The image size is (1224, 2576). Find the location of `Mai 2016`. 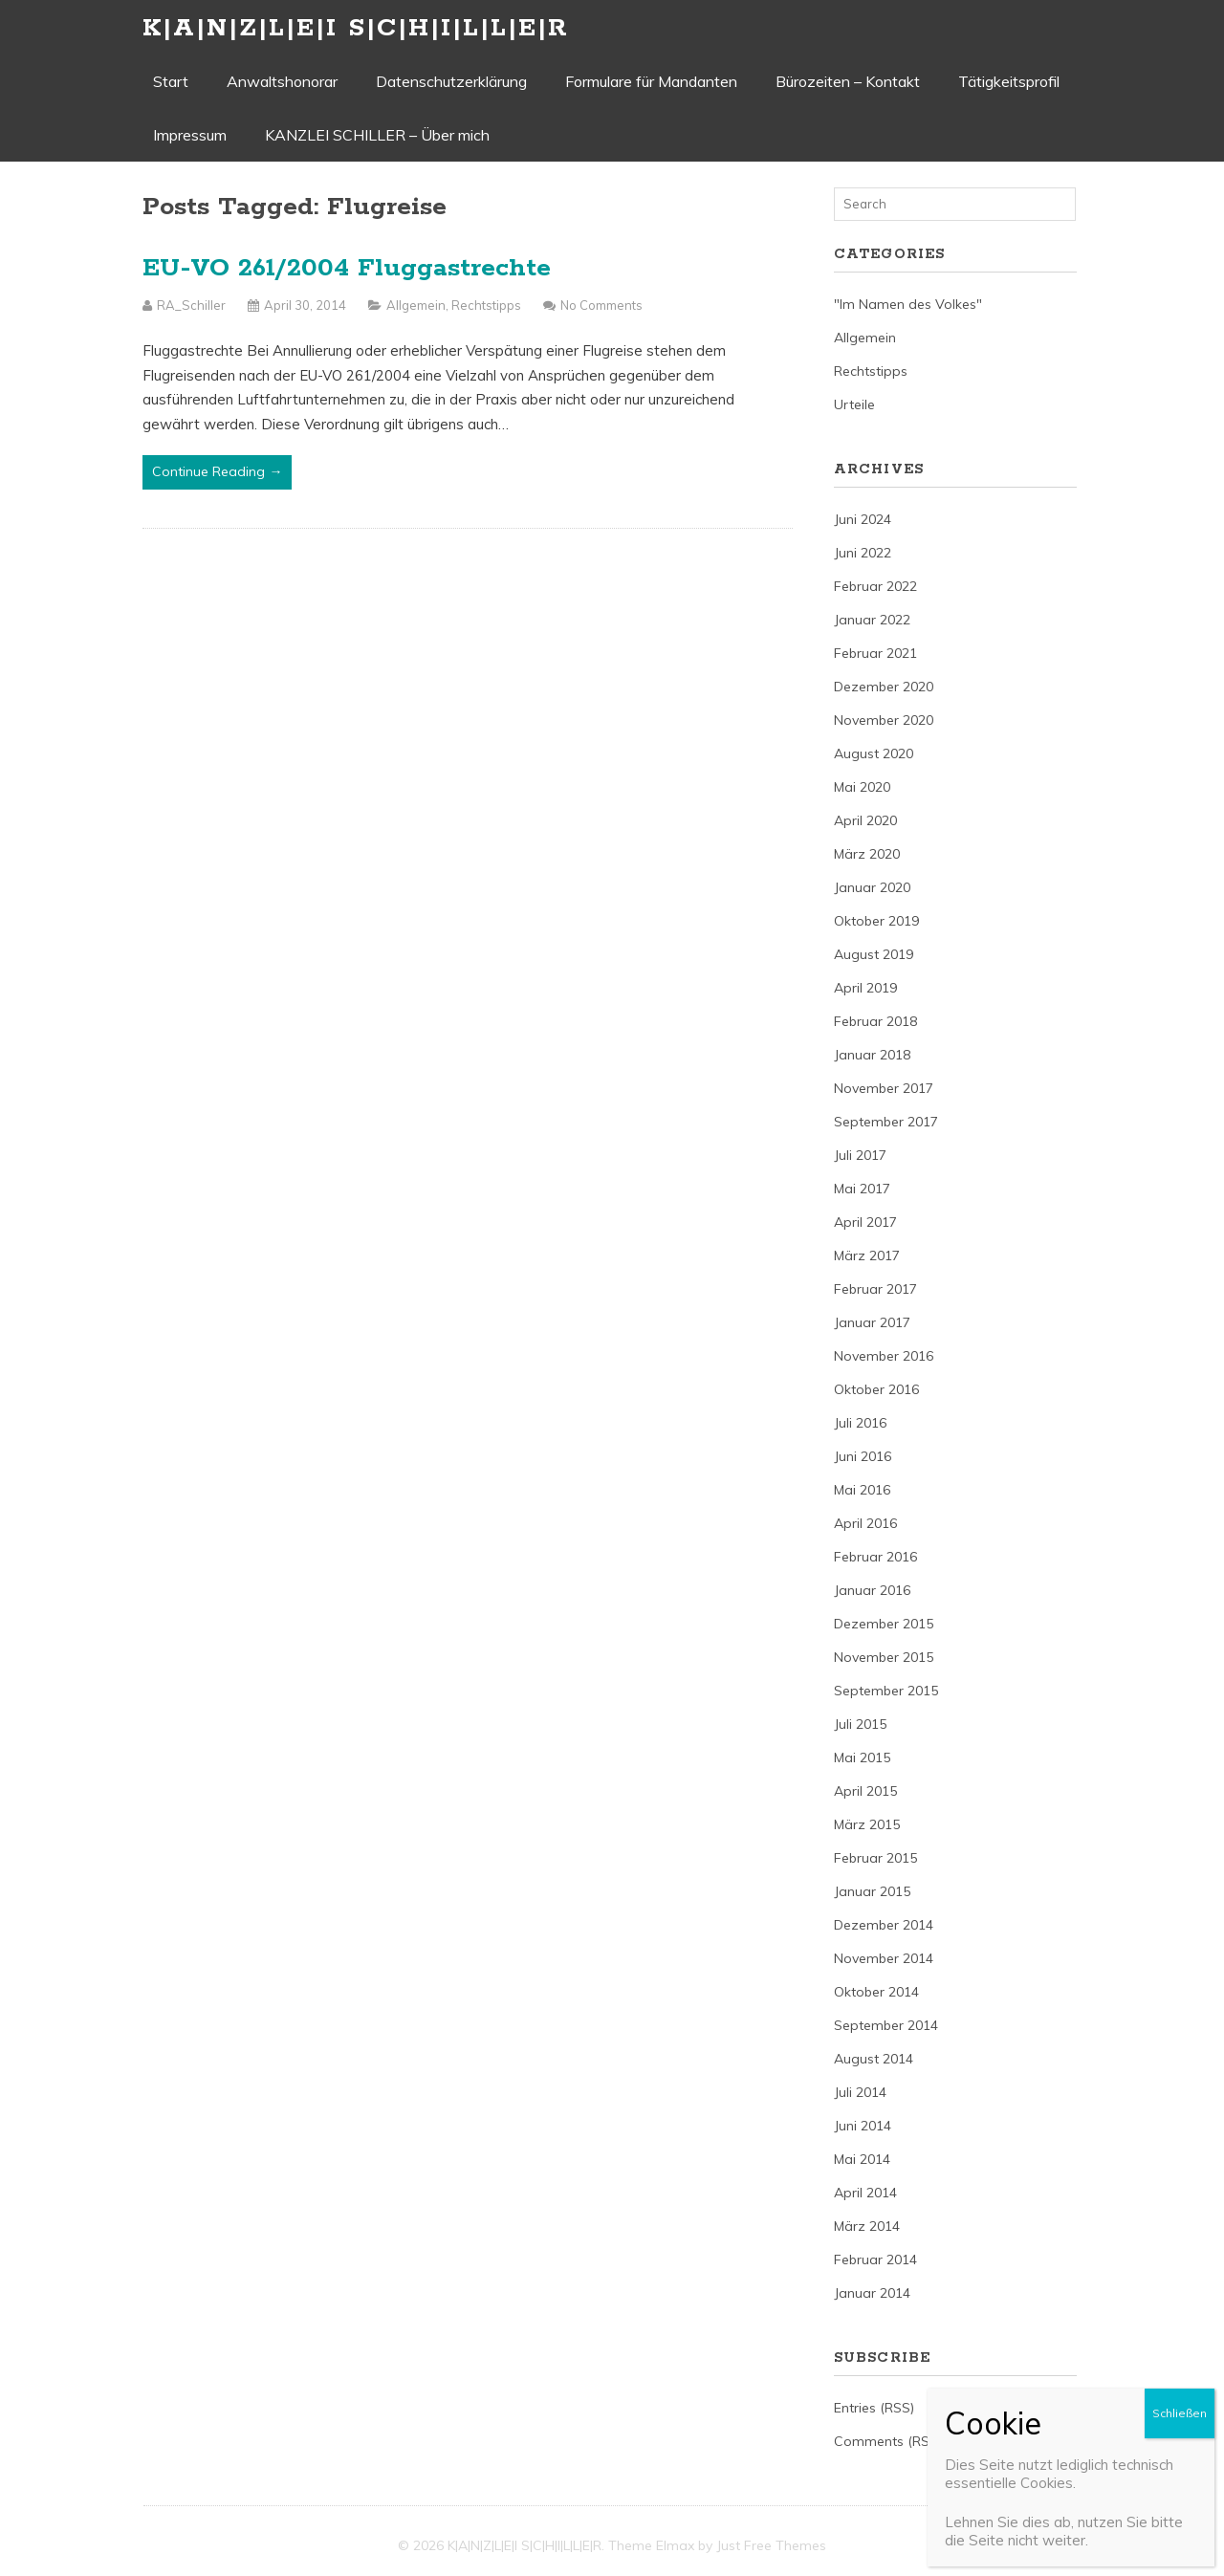

Mai 2016 is located at coordinates (862, 1489).